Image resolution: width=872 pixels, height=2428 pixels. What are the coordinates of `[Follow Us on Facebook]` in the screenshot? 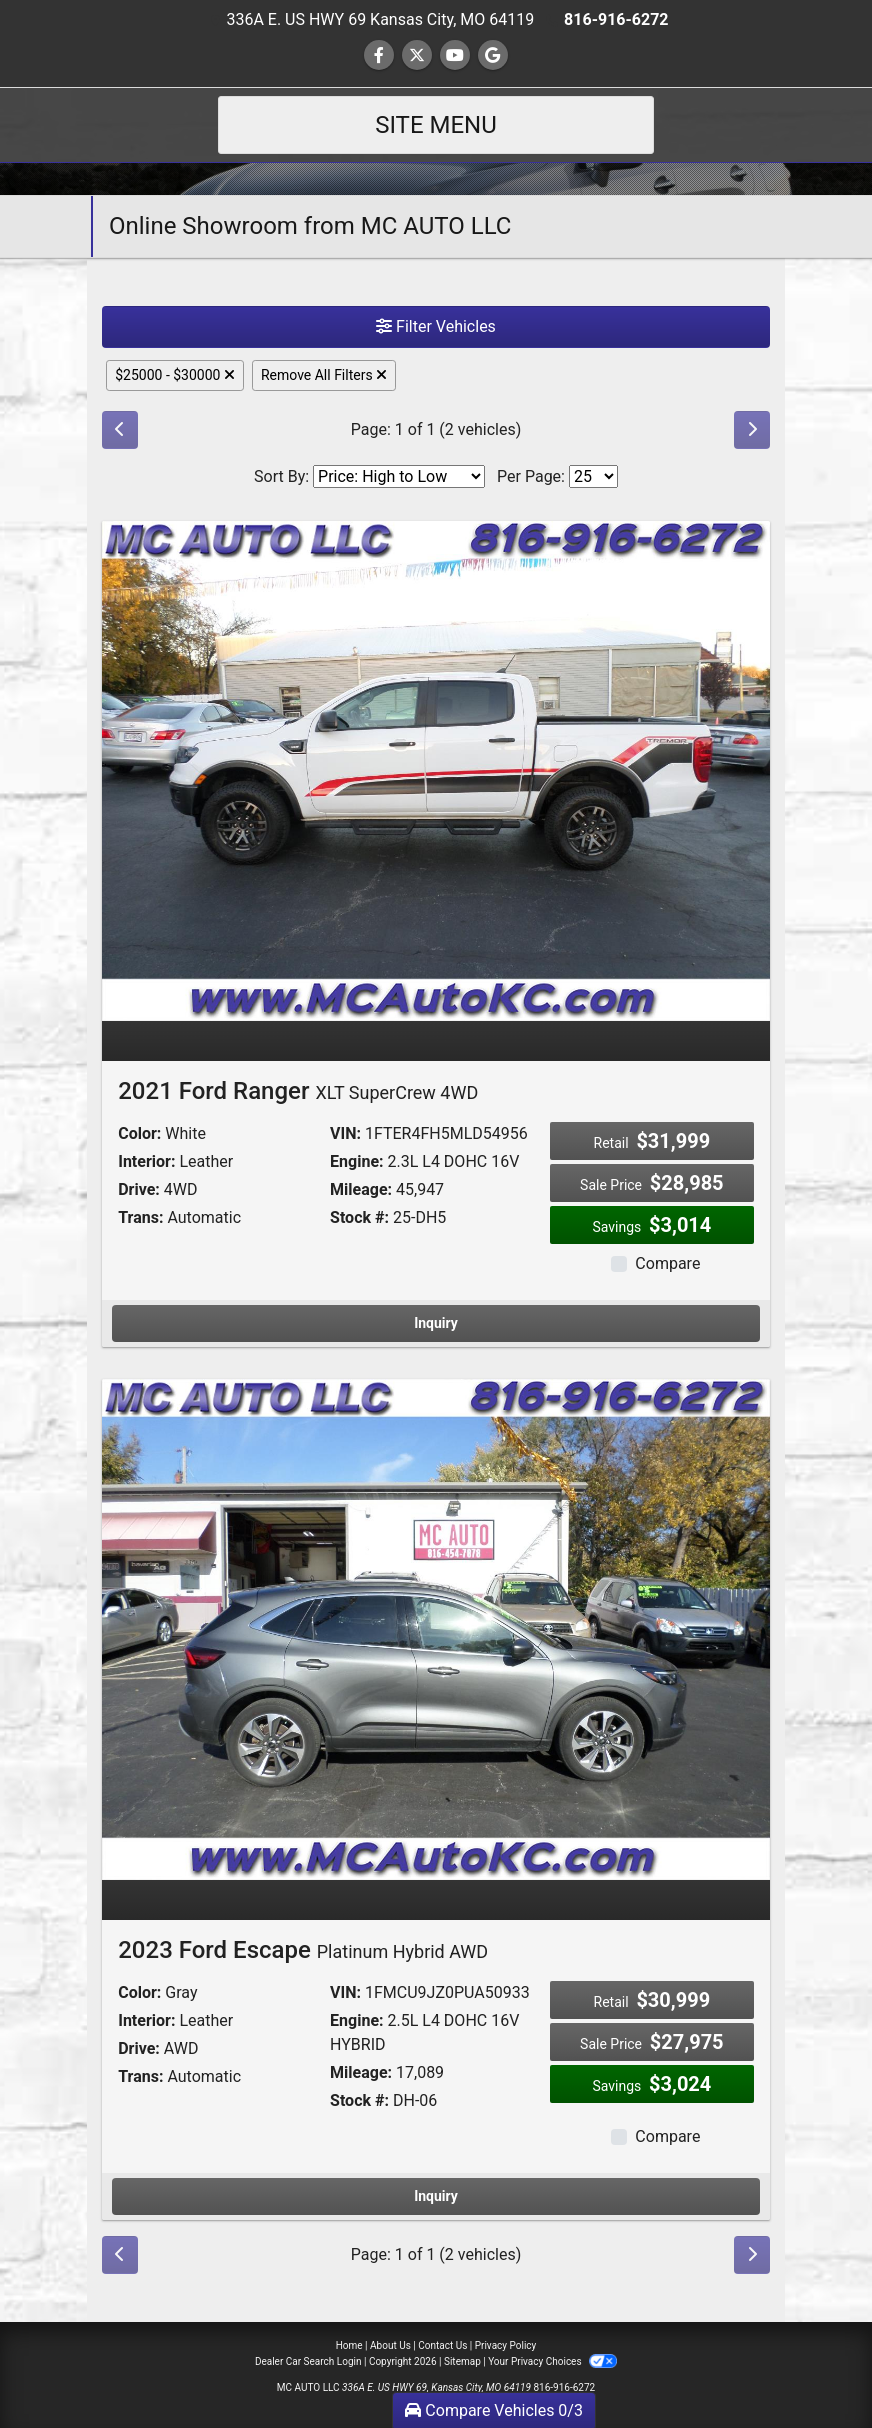 It's located at (379, 55).